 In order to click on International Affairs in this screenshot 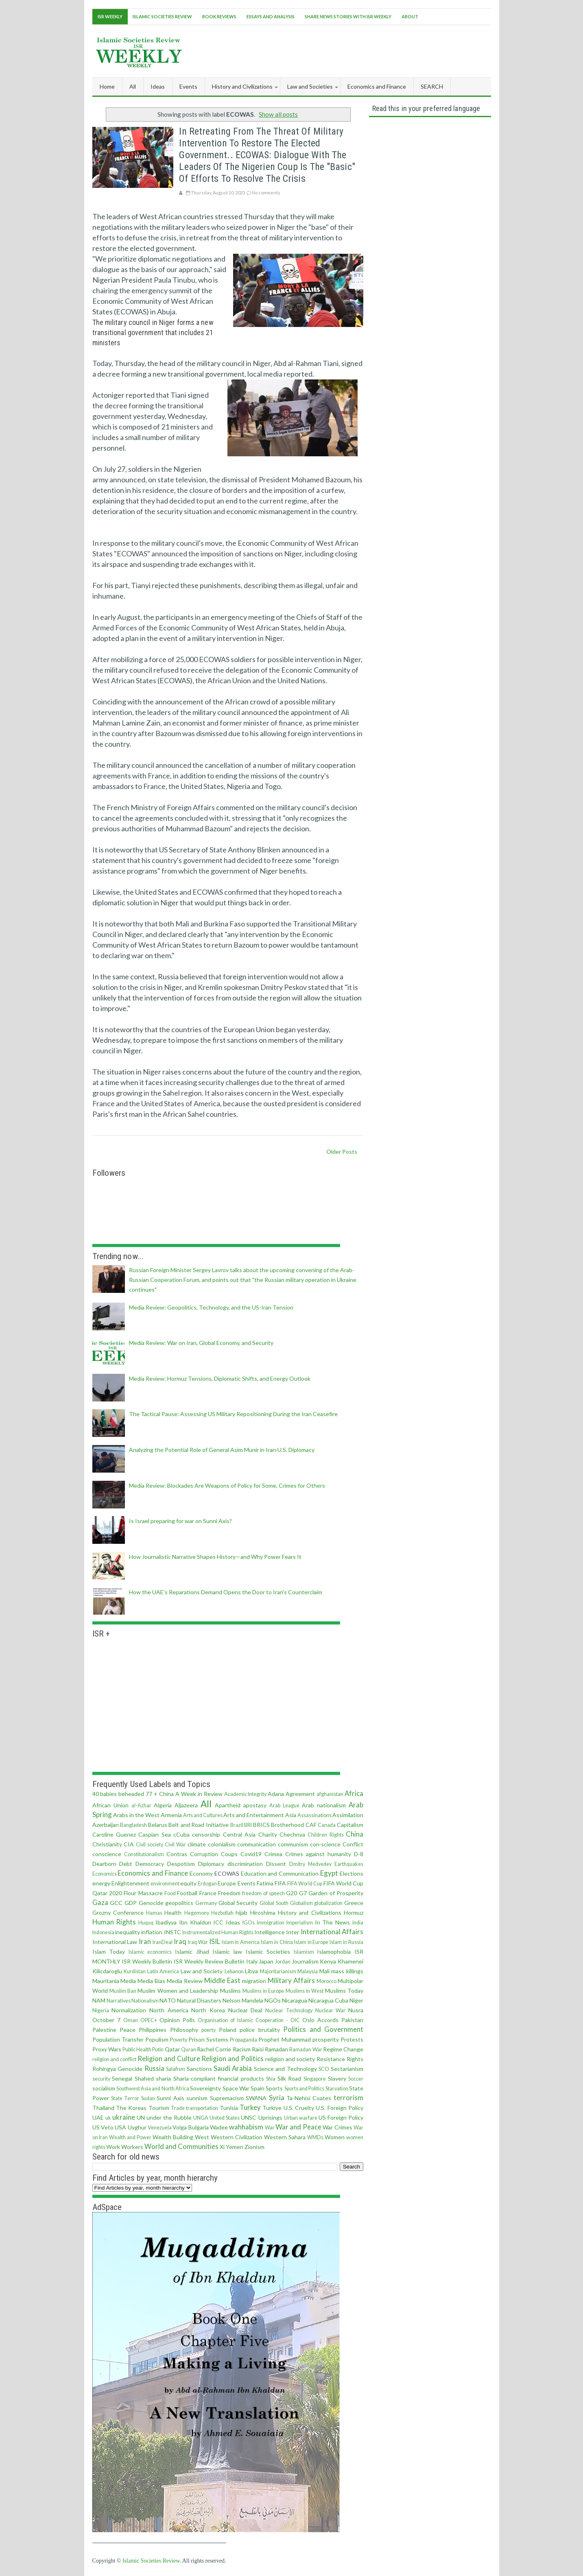, I will do `click(332, 1931)`.